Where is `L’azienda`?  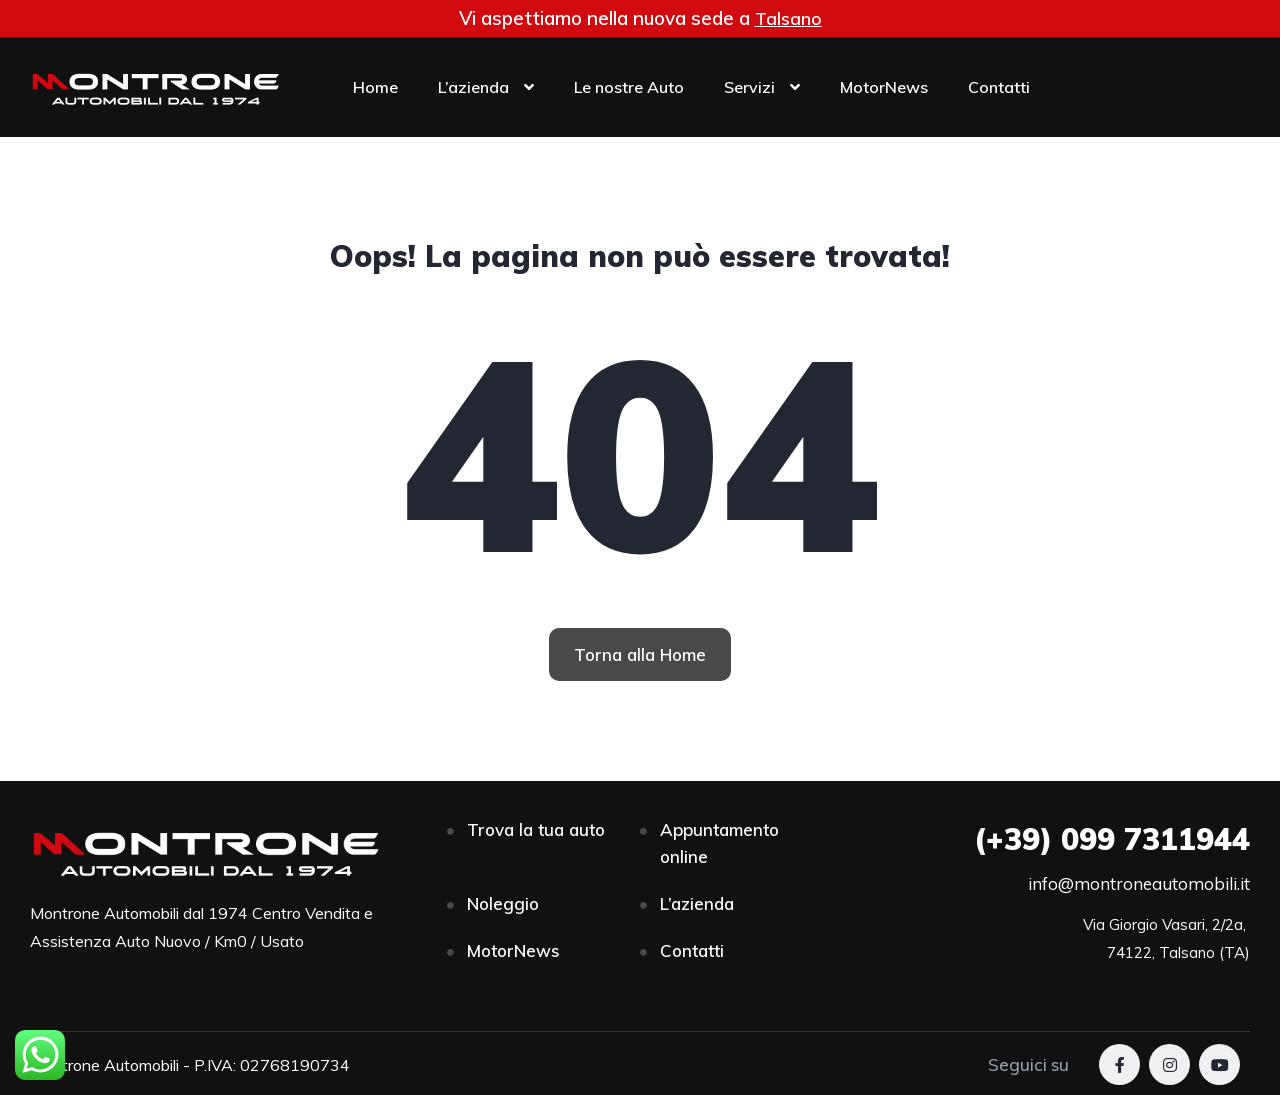 L’azienda is located at coordinates (473, 87).